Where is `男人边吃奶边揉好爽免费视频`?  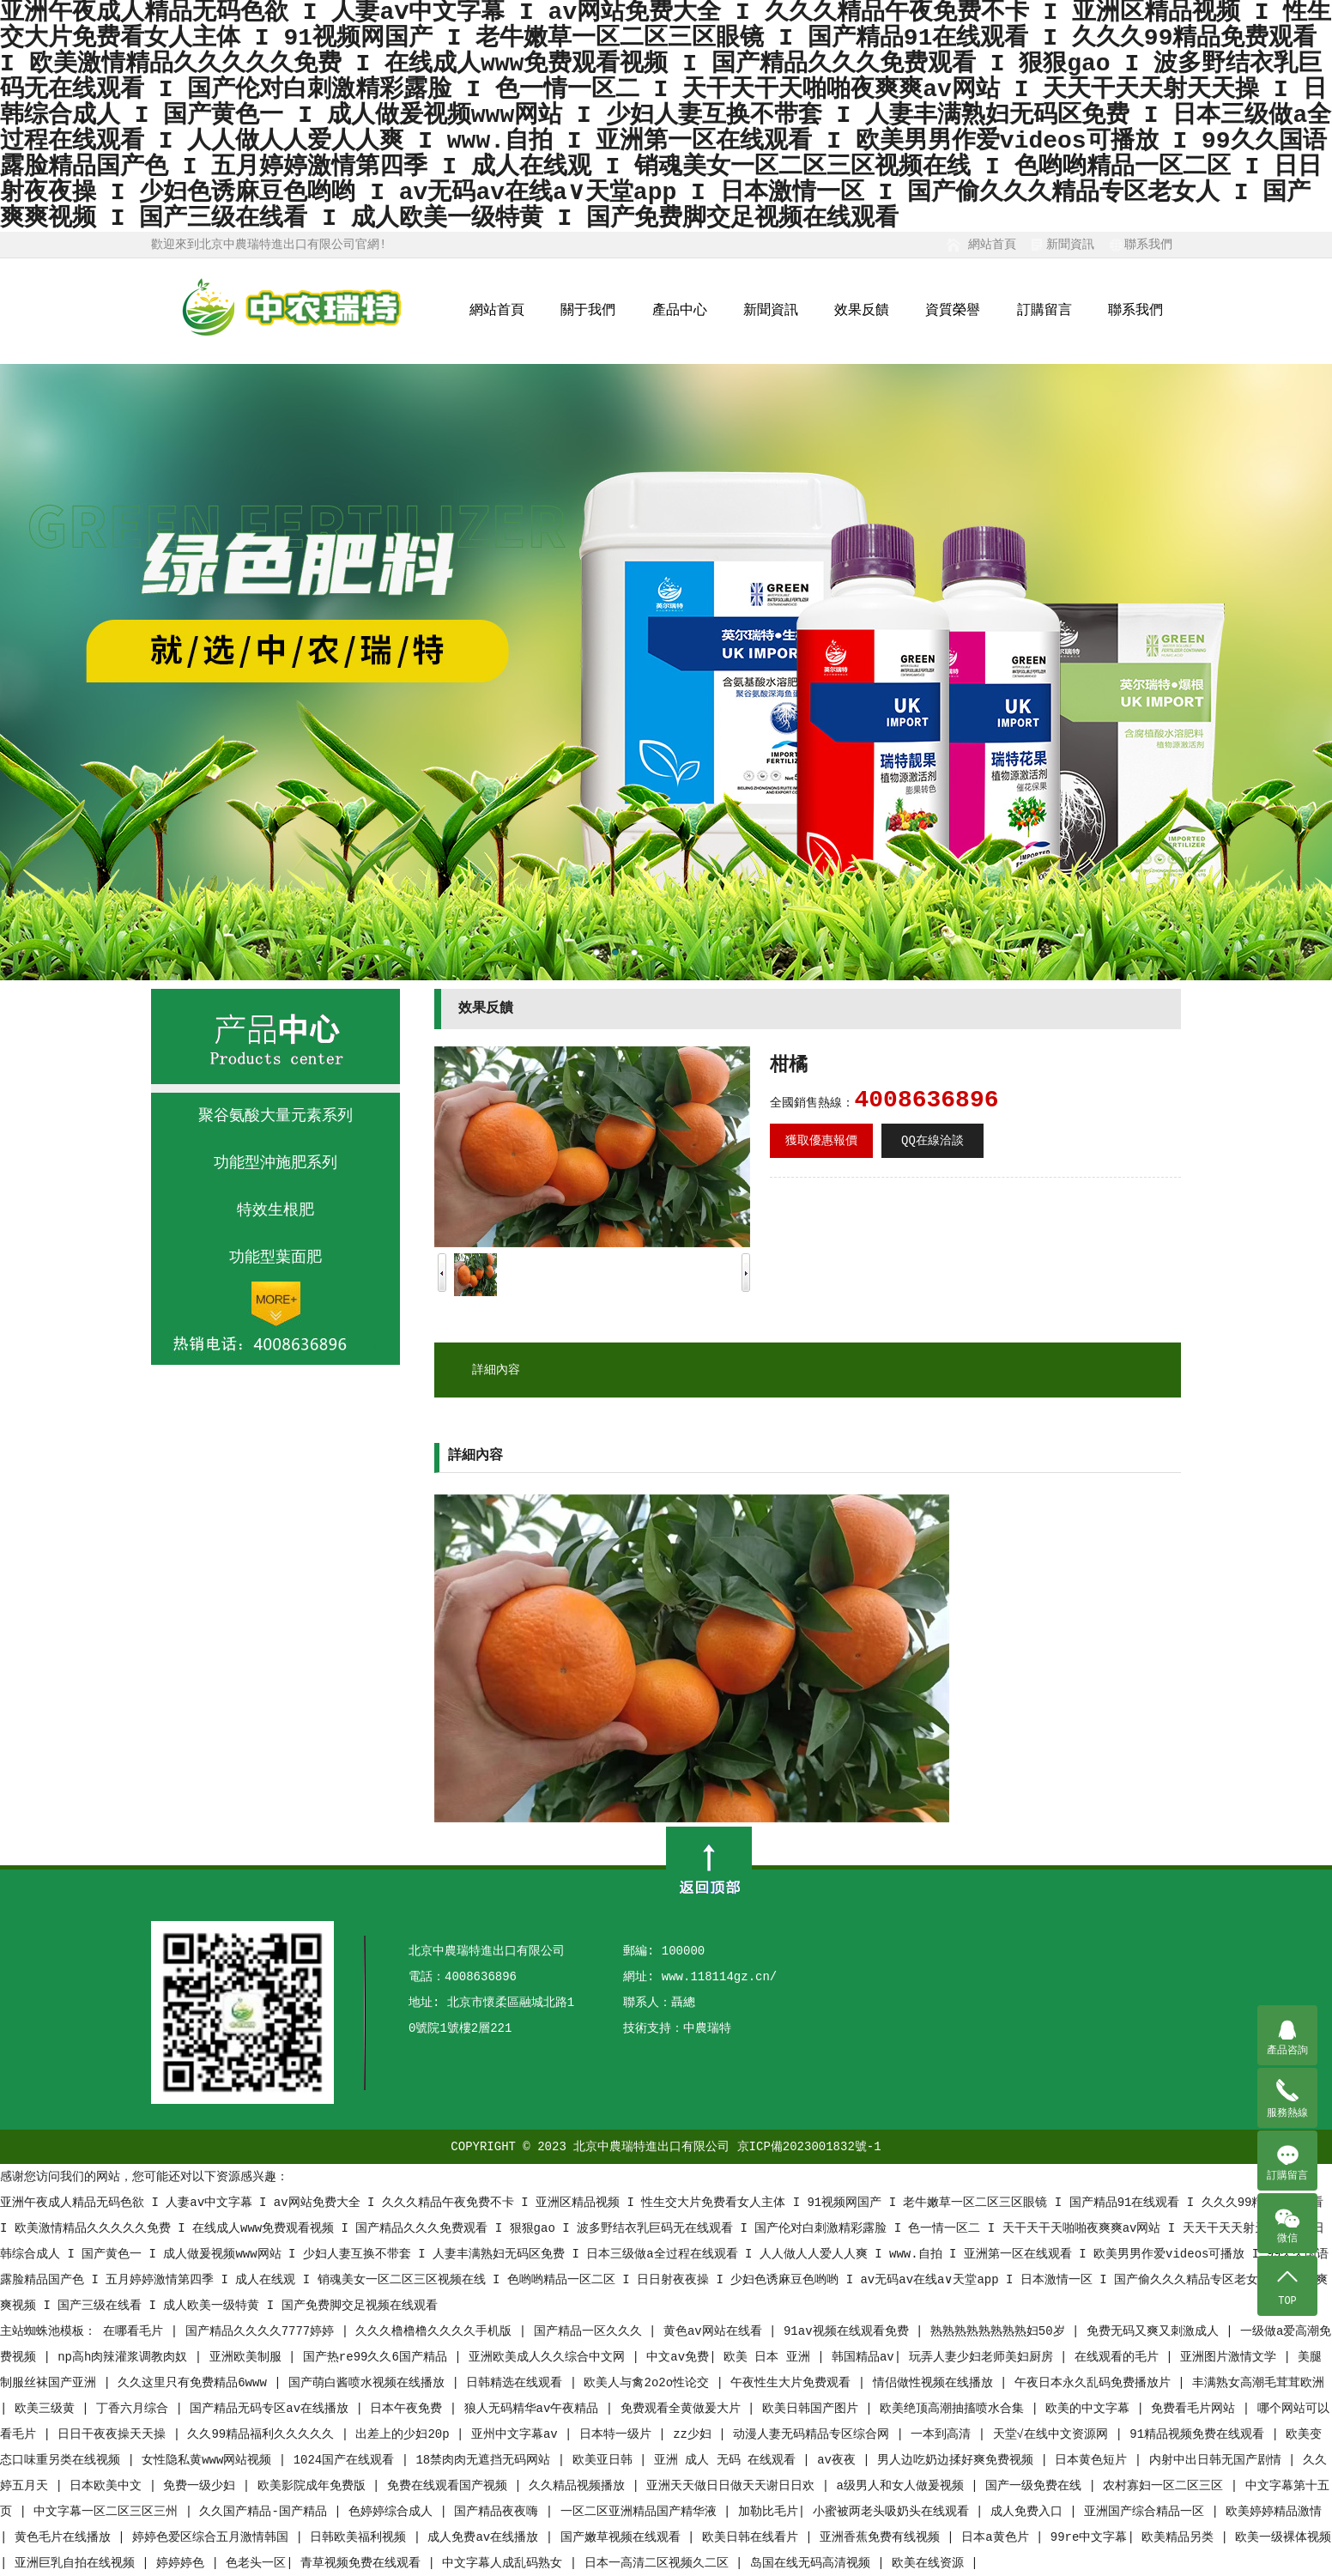
男人边吃奶边揉好爽免费视频 is located at coordinates (958, 2460).